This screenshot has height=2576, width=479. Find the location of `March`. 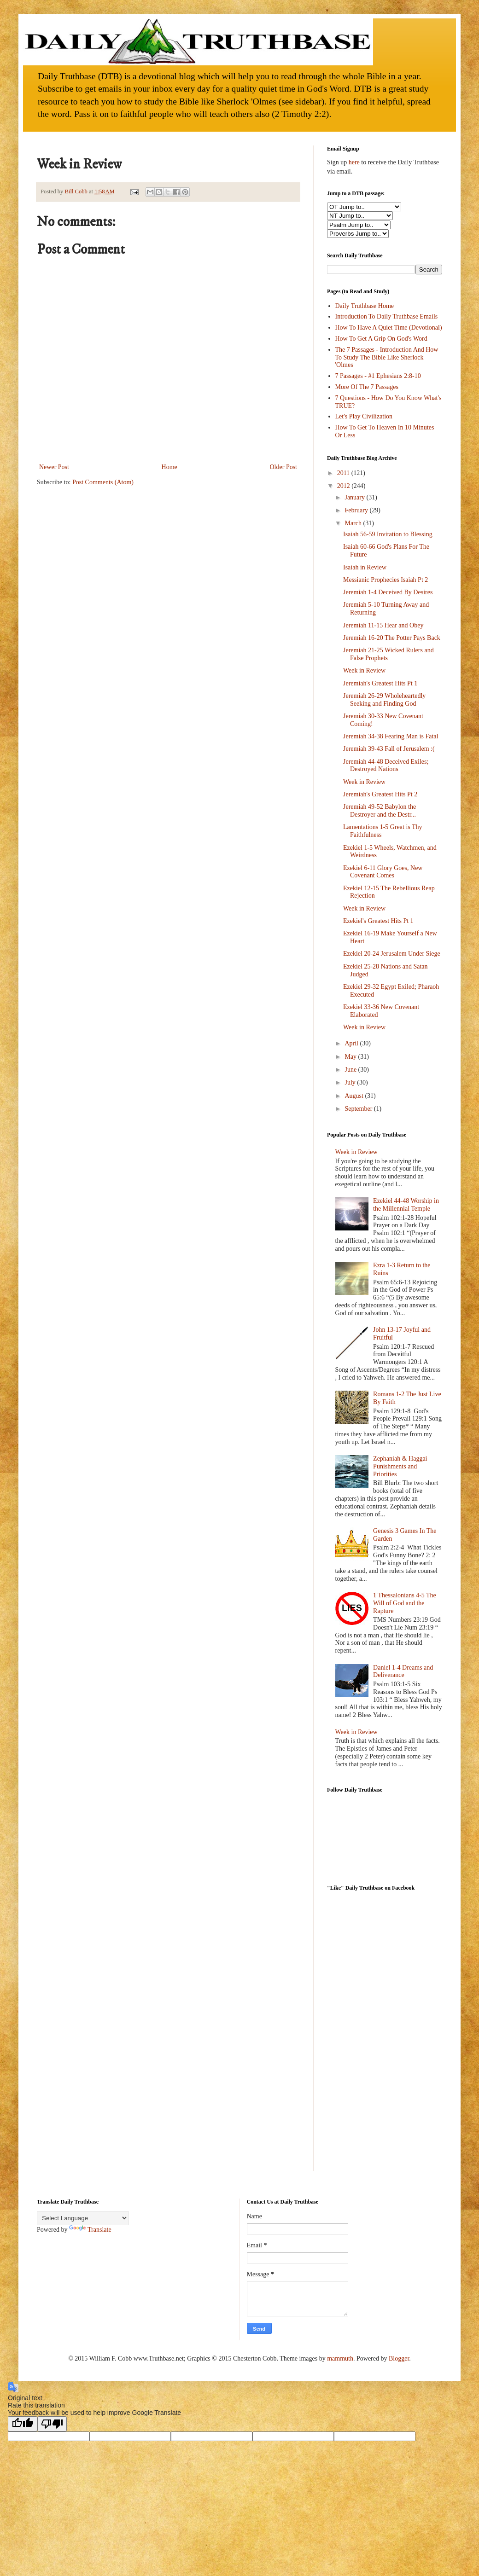

March is located at coordinates (354, 523).